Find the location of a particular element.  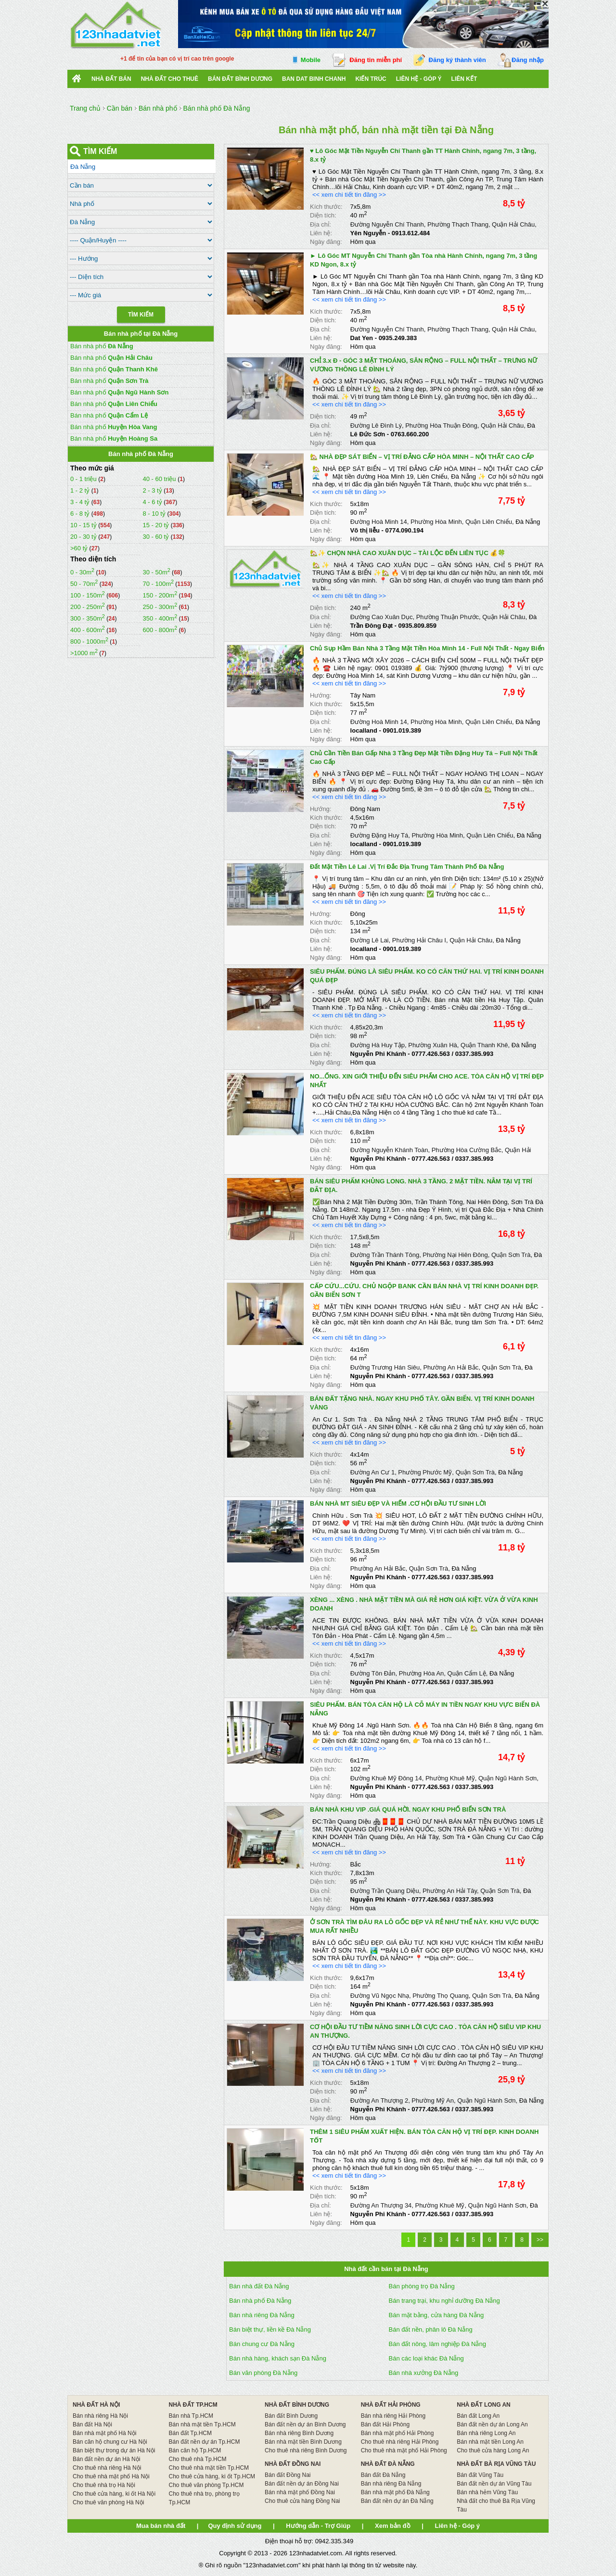

Bán mặt bằng, cửa hàng Đà Nẵng is located at coordinates (436, 2315).